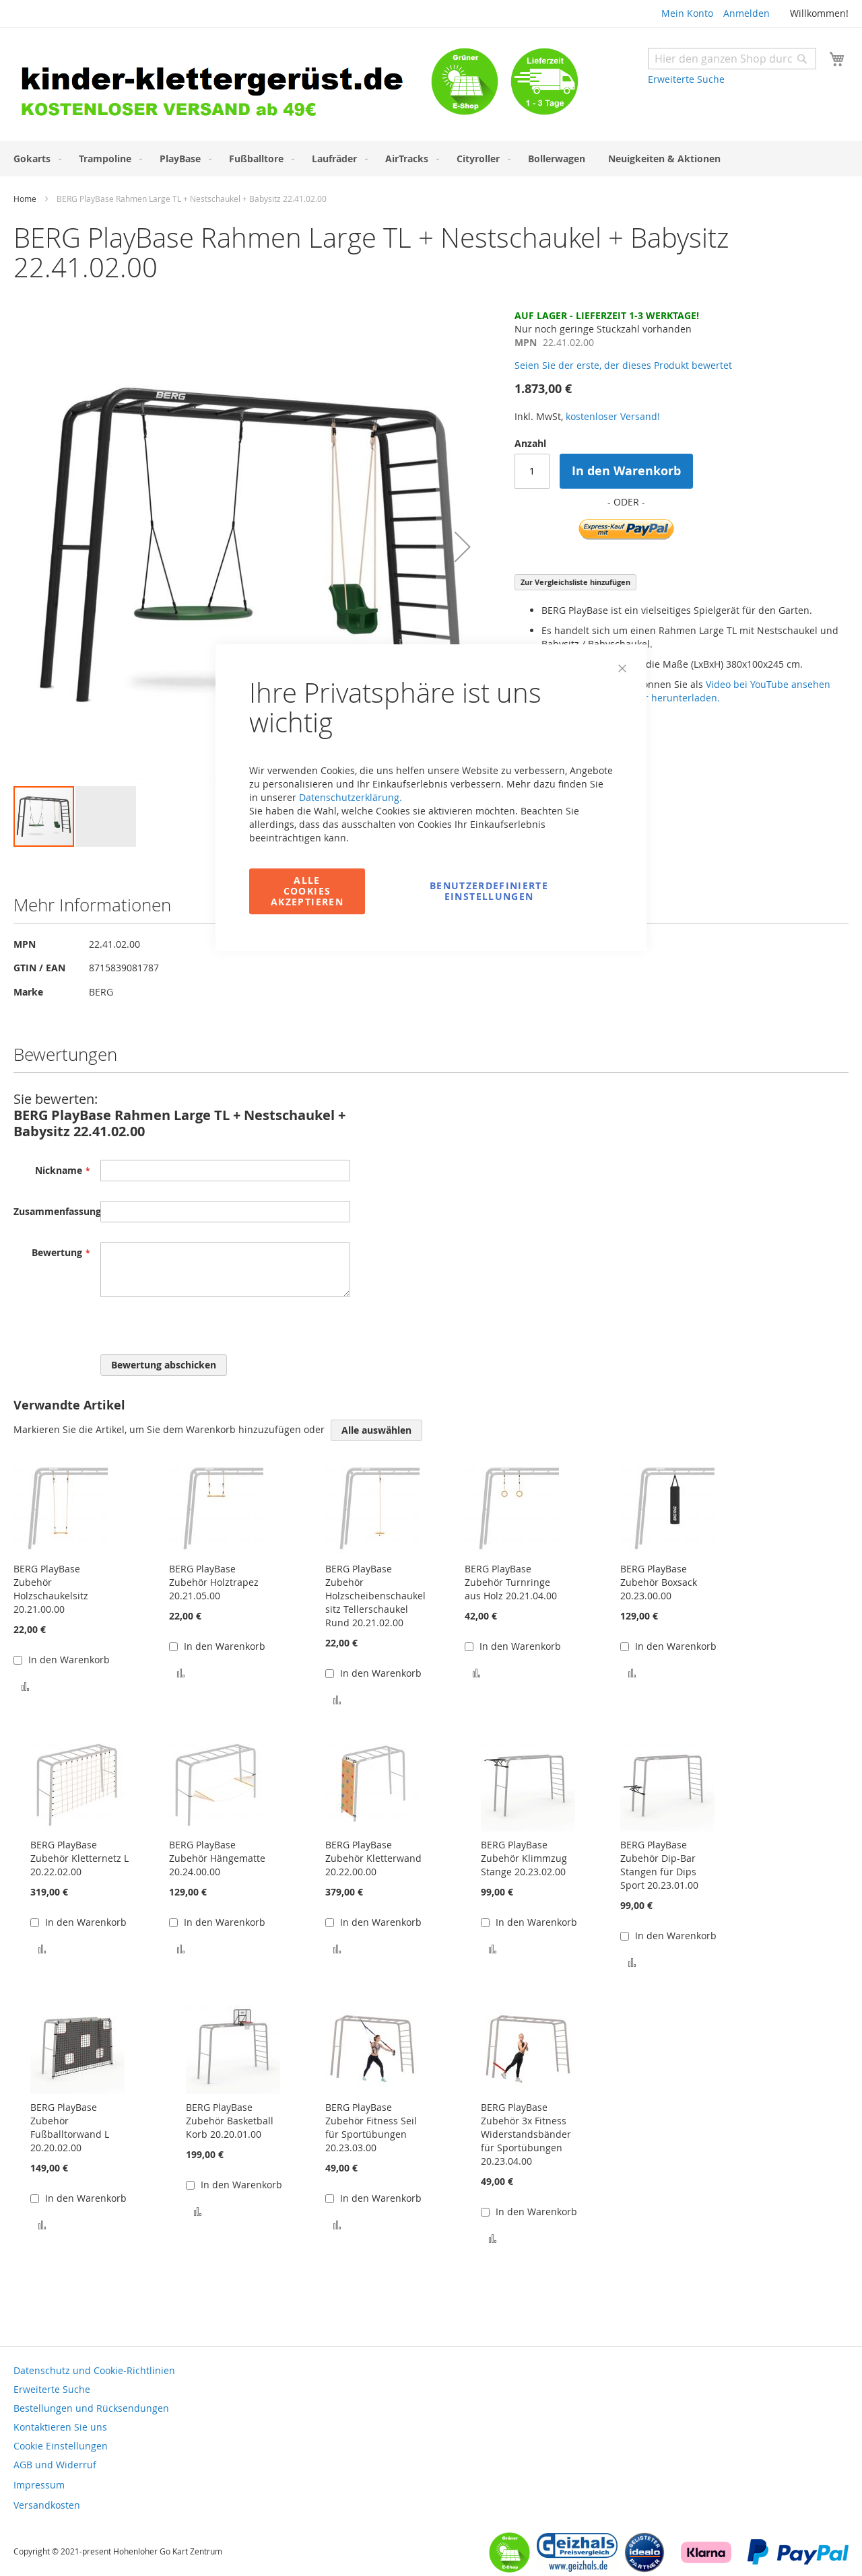  What do you see at coordinates (79, 1858) in the screenshot?
I see `BERG PlayBase Zubehör Kletternetz L 20.22.02.00` at bounding box center [79, 1858].